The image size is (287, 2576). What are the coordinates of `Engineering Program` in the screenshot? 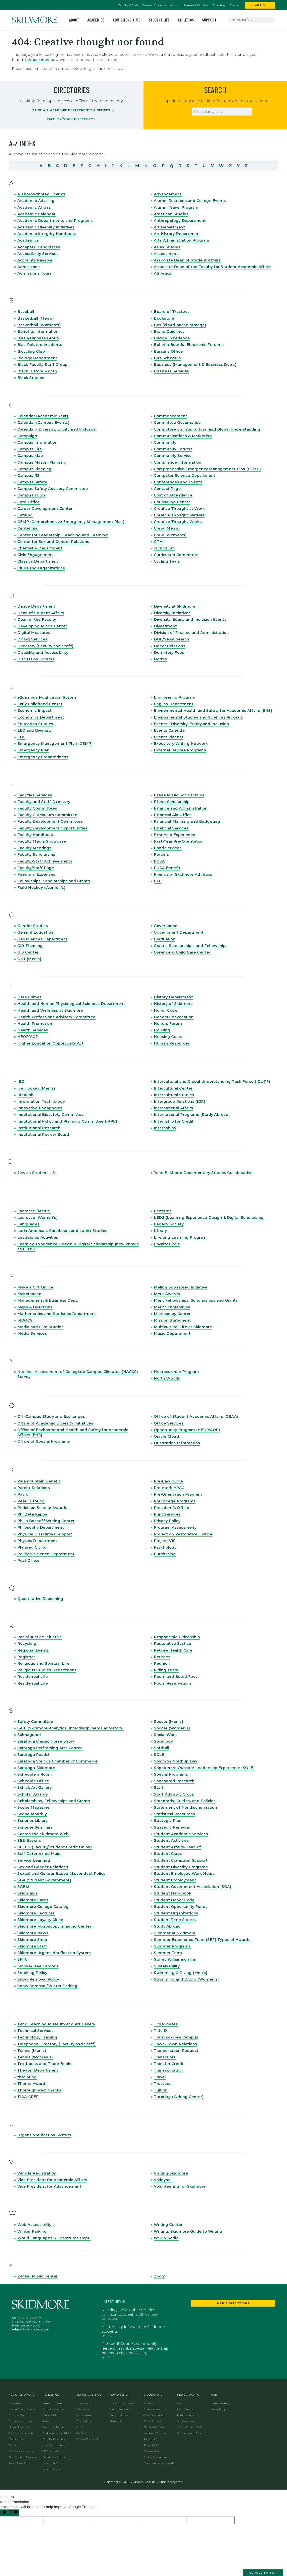 It's located at (175, 697).